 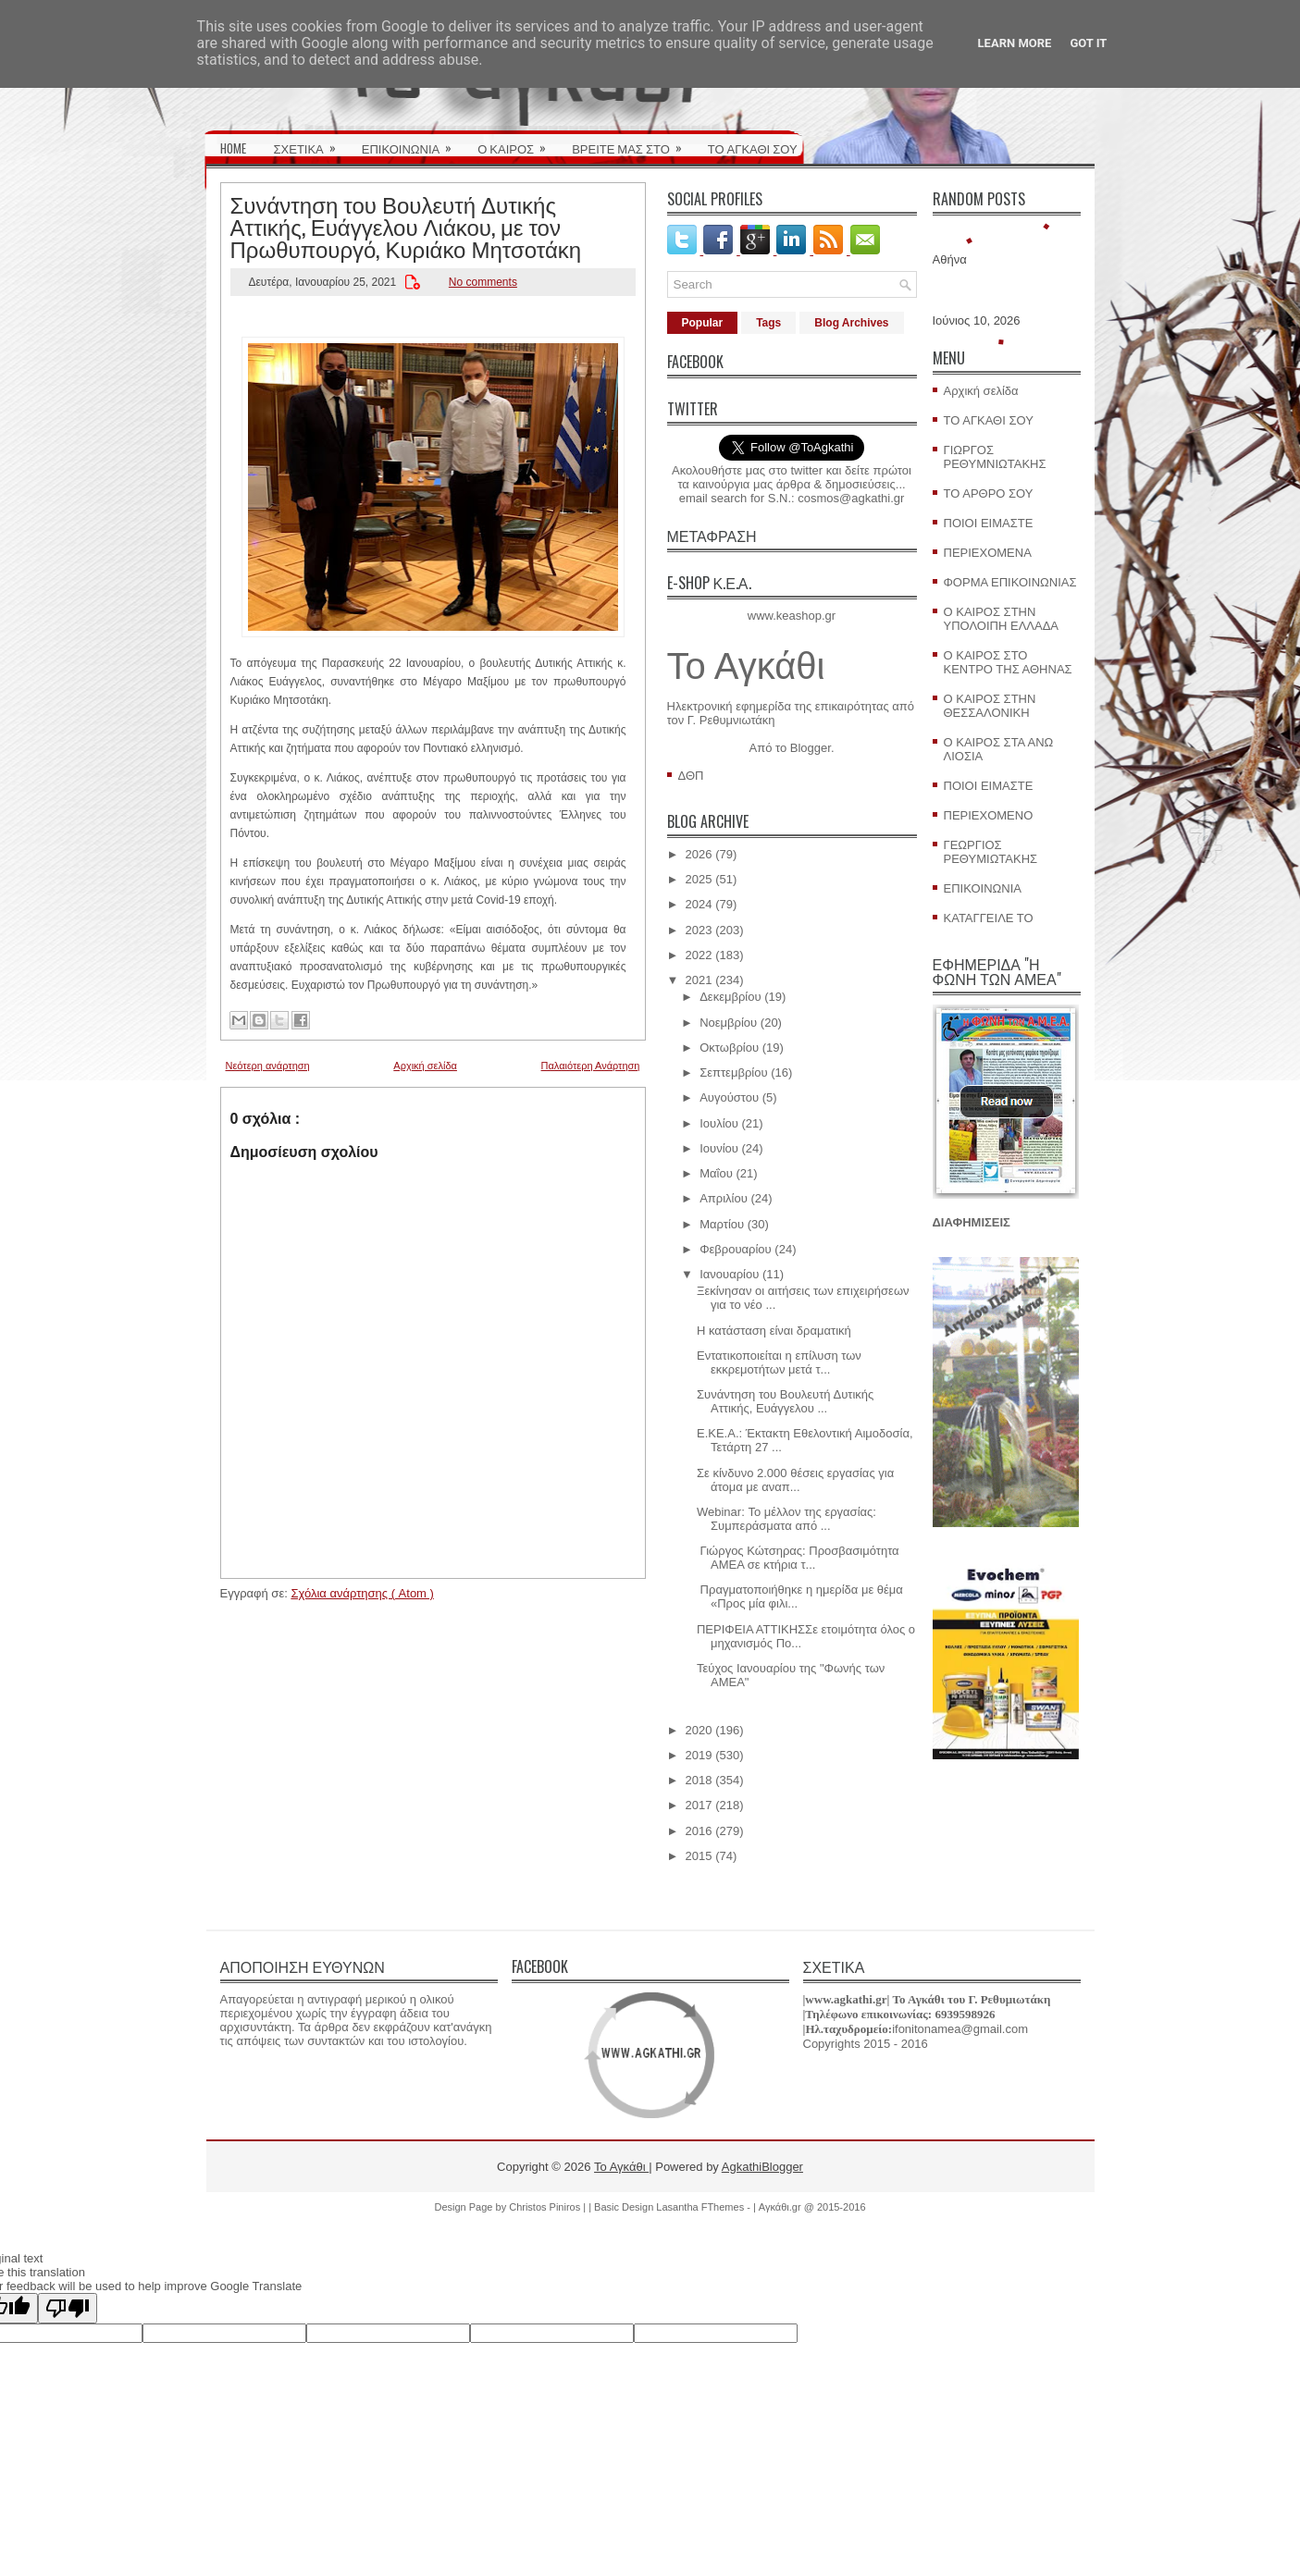 What do you see at coordinates (699, 879) in the screenshot?
I see `2025` at bounding box center [699, 879].